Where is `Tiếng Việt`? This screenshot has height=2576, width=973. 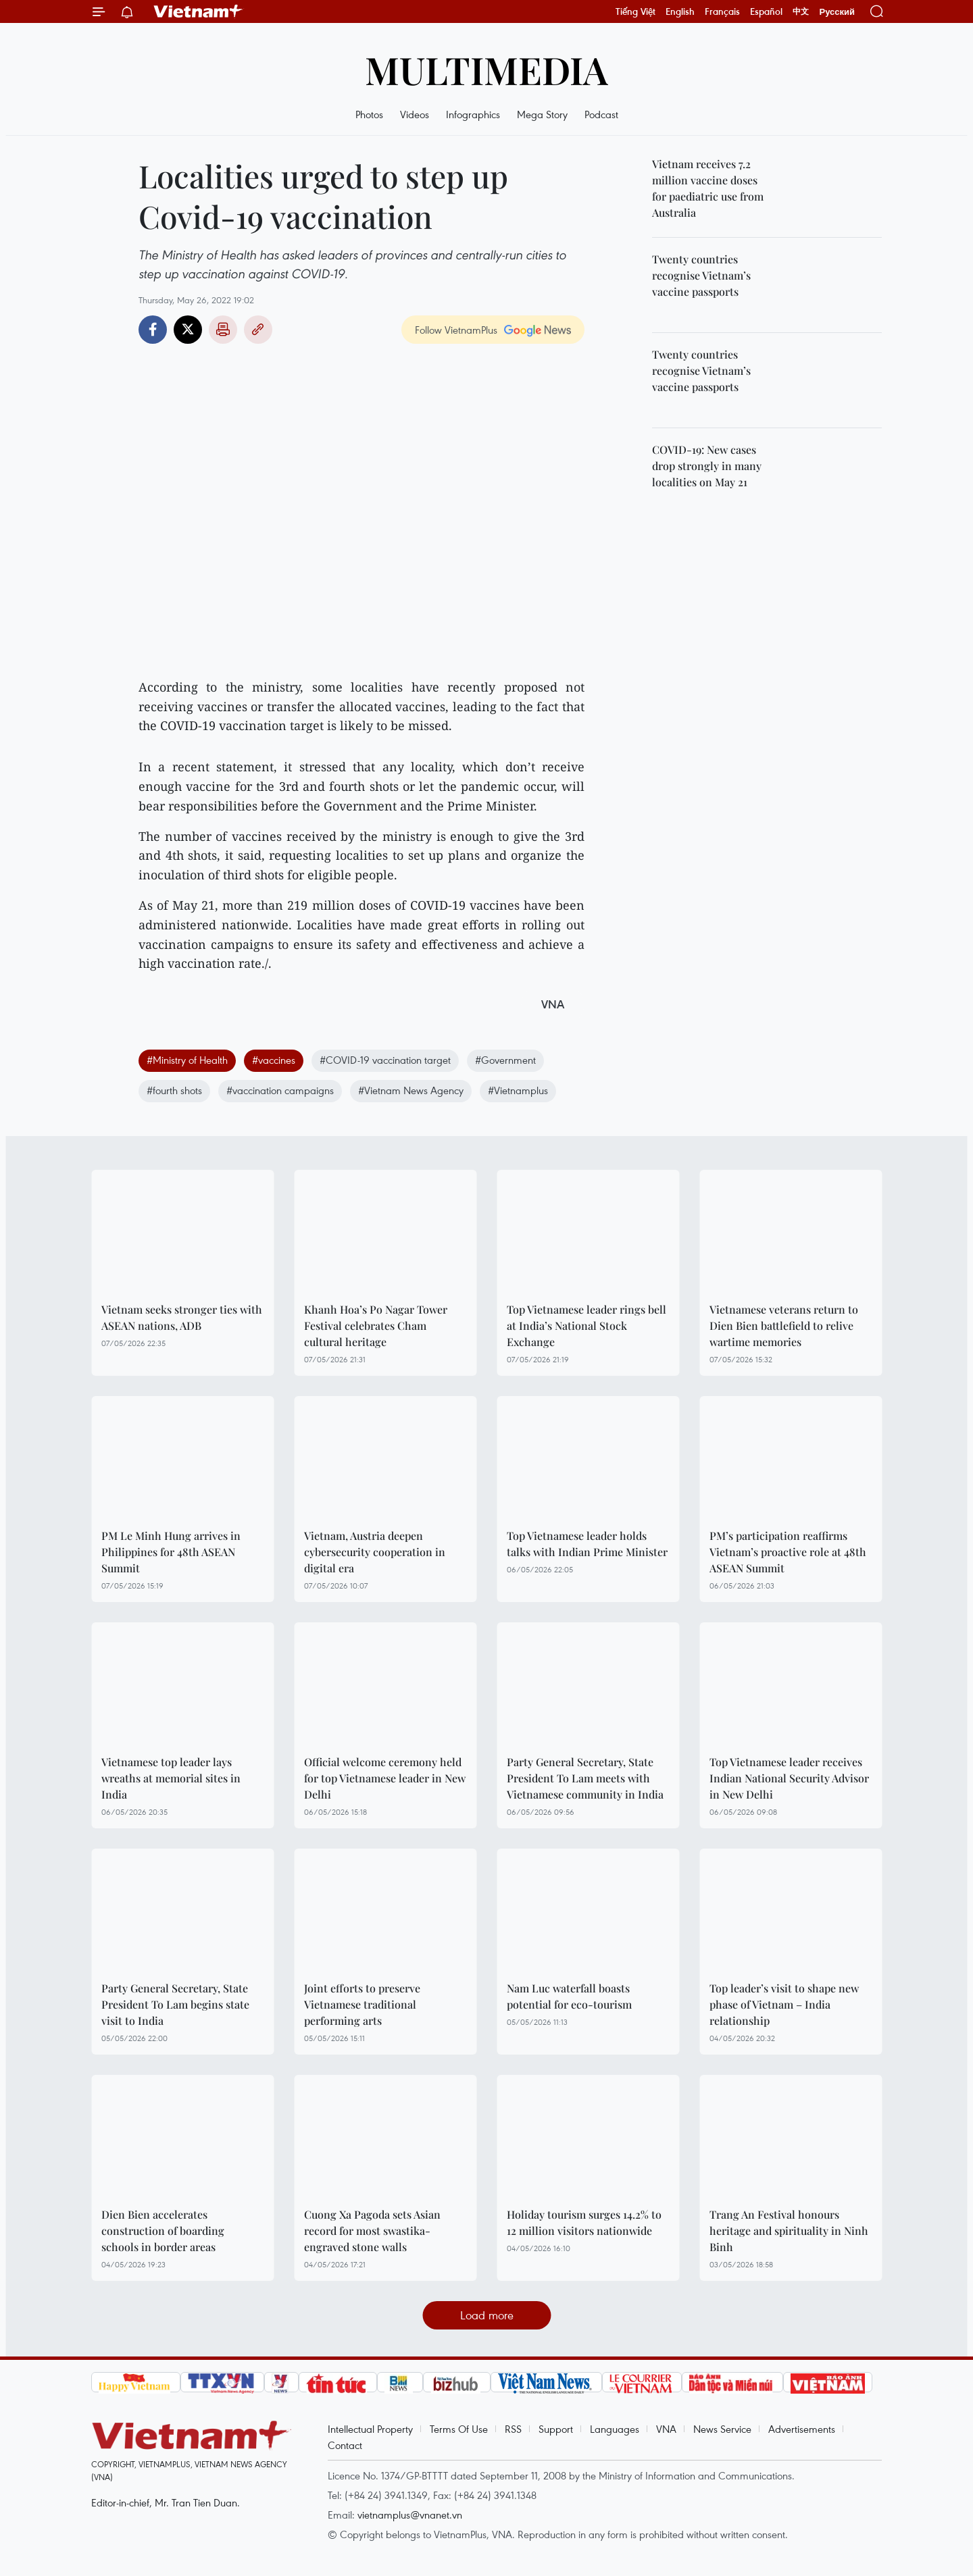
Tiếng Việt is located at coordinates (635, 11).